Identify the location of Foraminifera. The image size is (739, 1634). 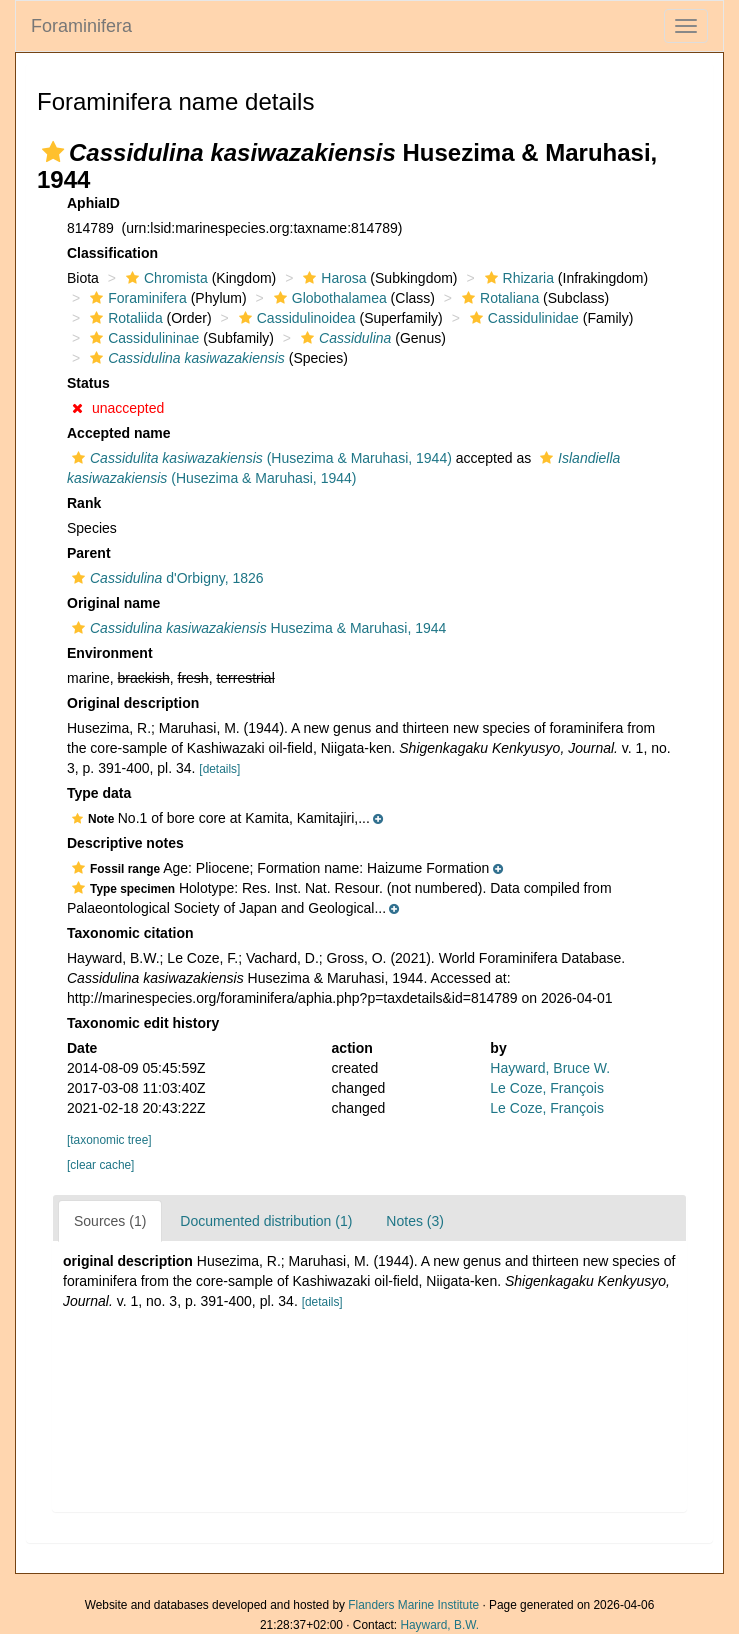
(81, 26).